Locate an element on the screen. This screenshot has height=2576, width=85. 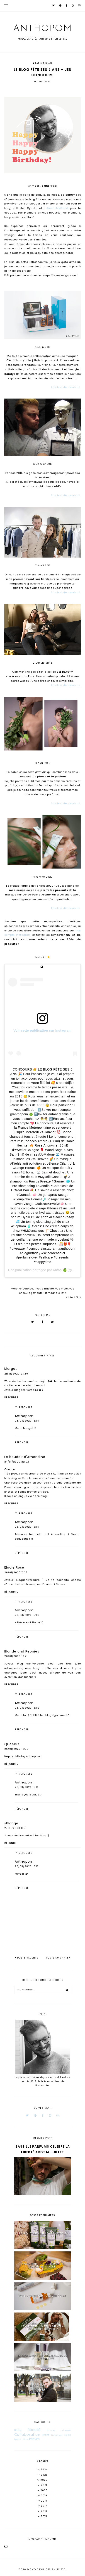
Anthopom is located at coordinates (42, 28).